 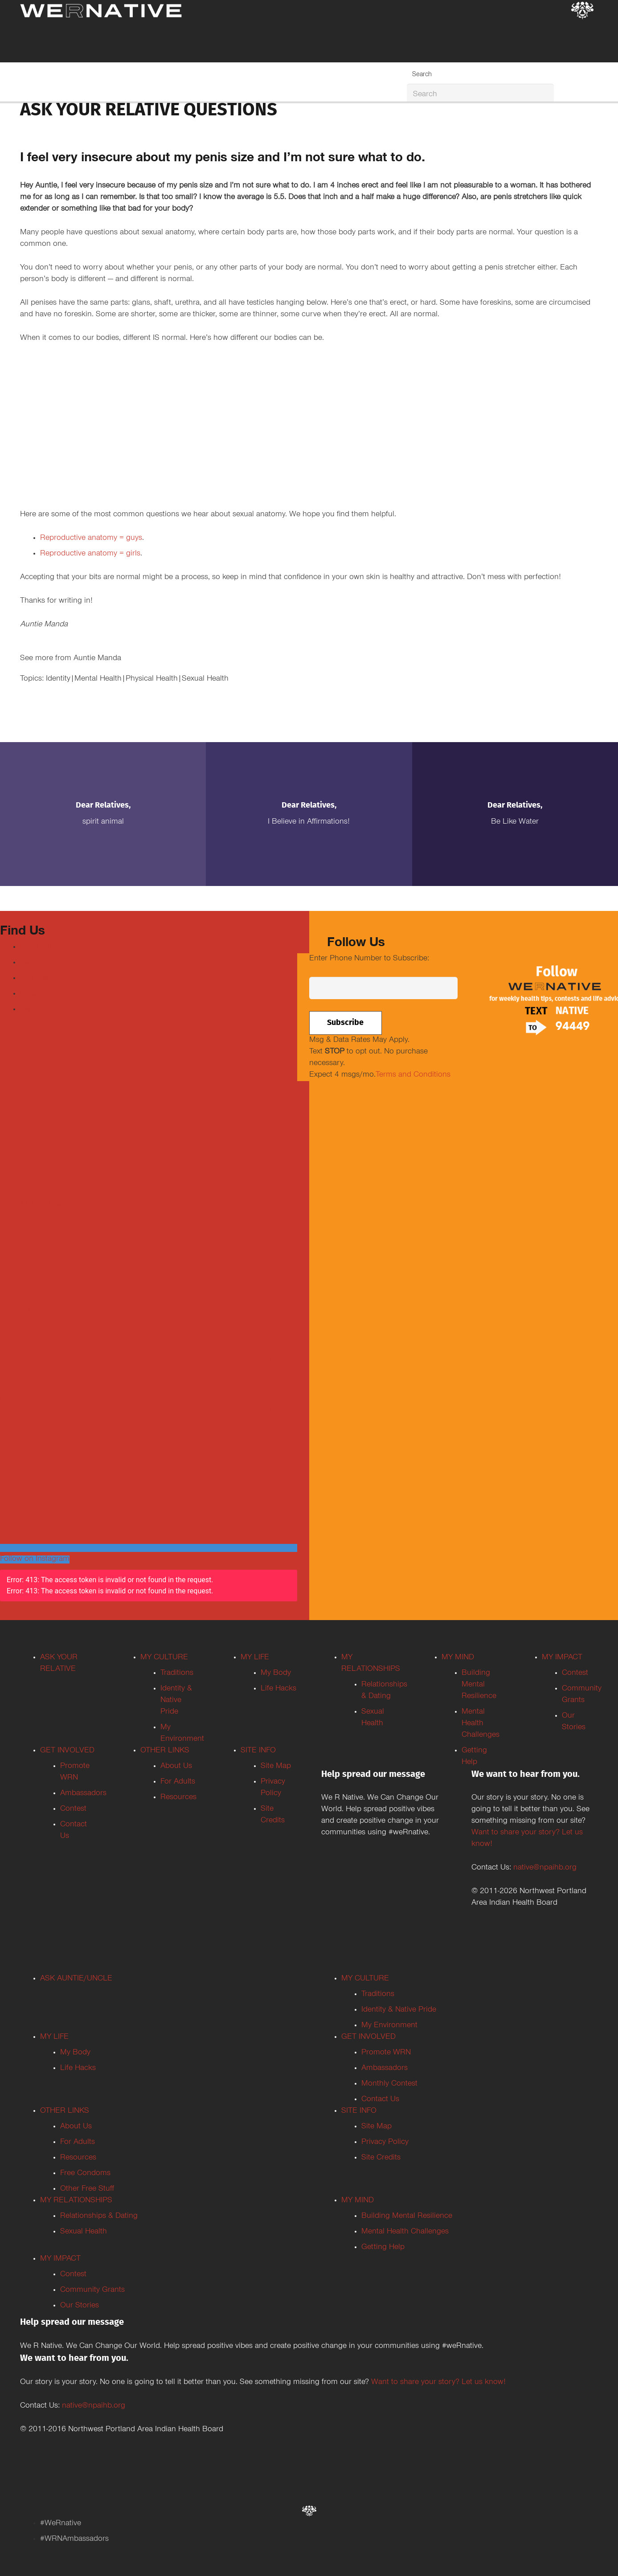 What do you see at coordinates (380, 2100) in the screenshot?
I see `Contact Us` at bounding box center [380, 2100].